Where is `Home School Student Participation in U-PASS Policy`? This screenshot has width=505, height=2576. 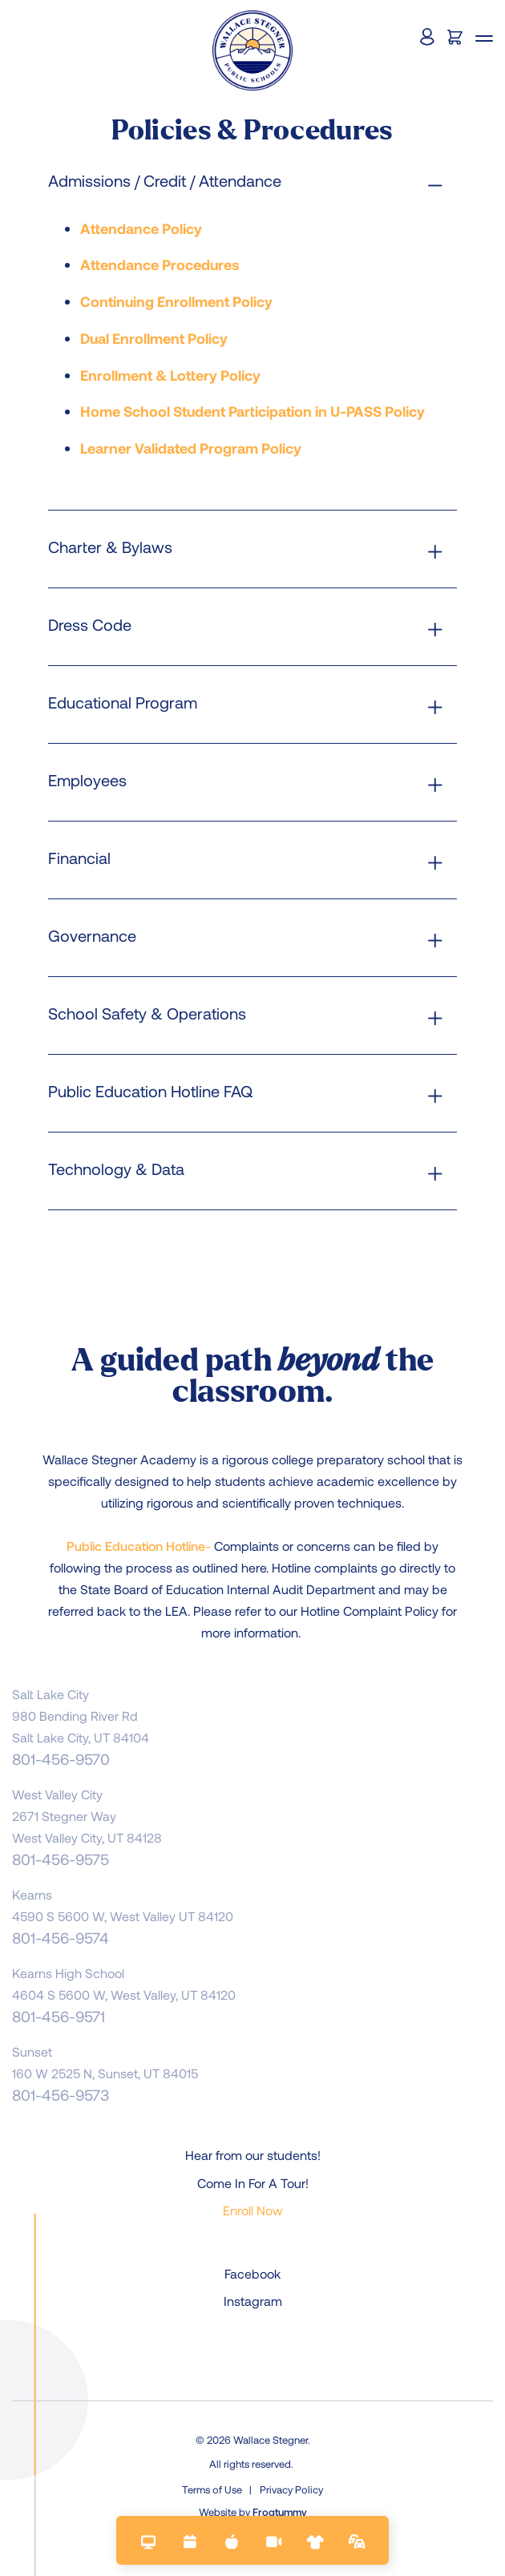 Home School Student Participation in U-PASS Policy is located at coordinates (252, 411).